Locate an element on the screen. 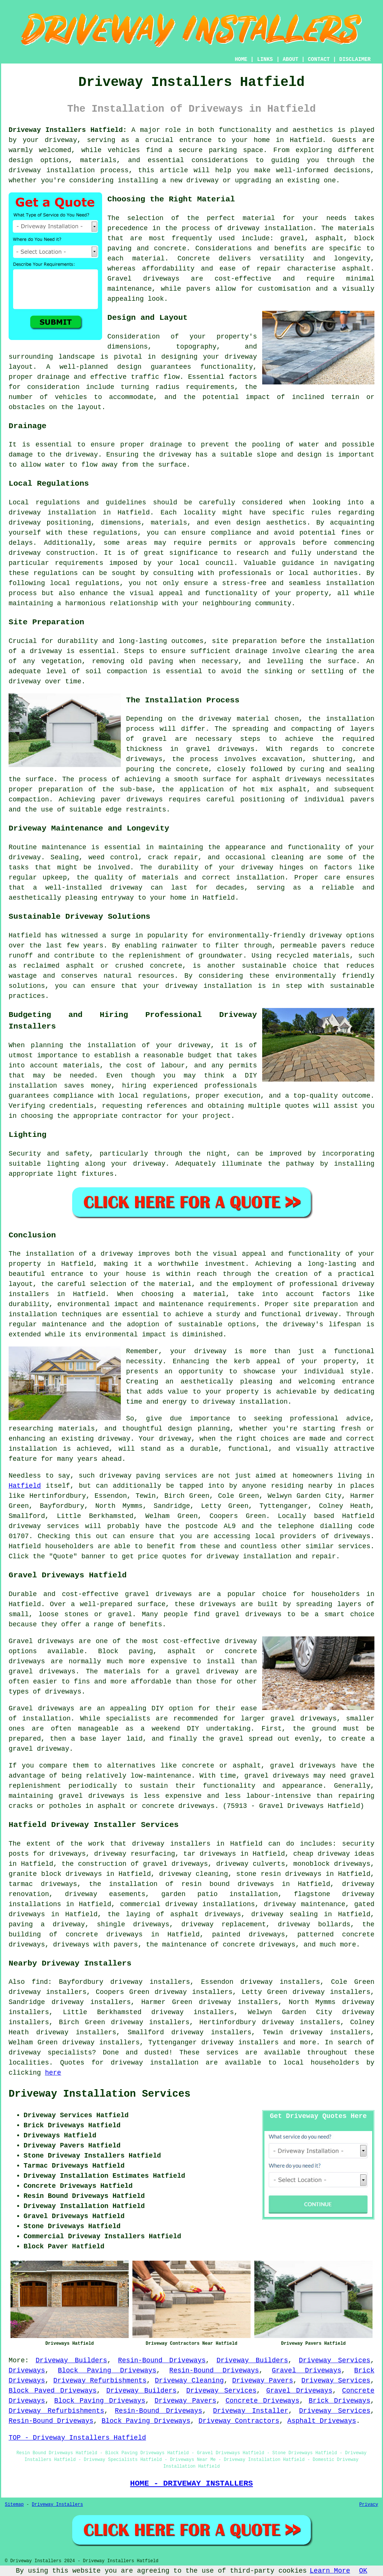 This screenshot has height=2576, width=383. Gravel Driveways is located at coordinates (306, 2370).